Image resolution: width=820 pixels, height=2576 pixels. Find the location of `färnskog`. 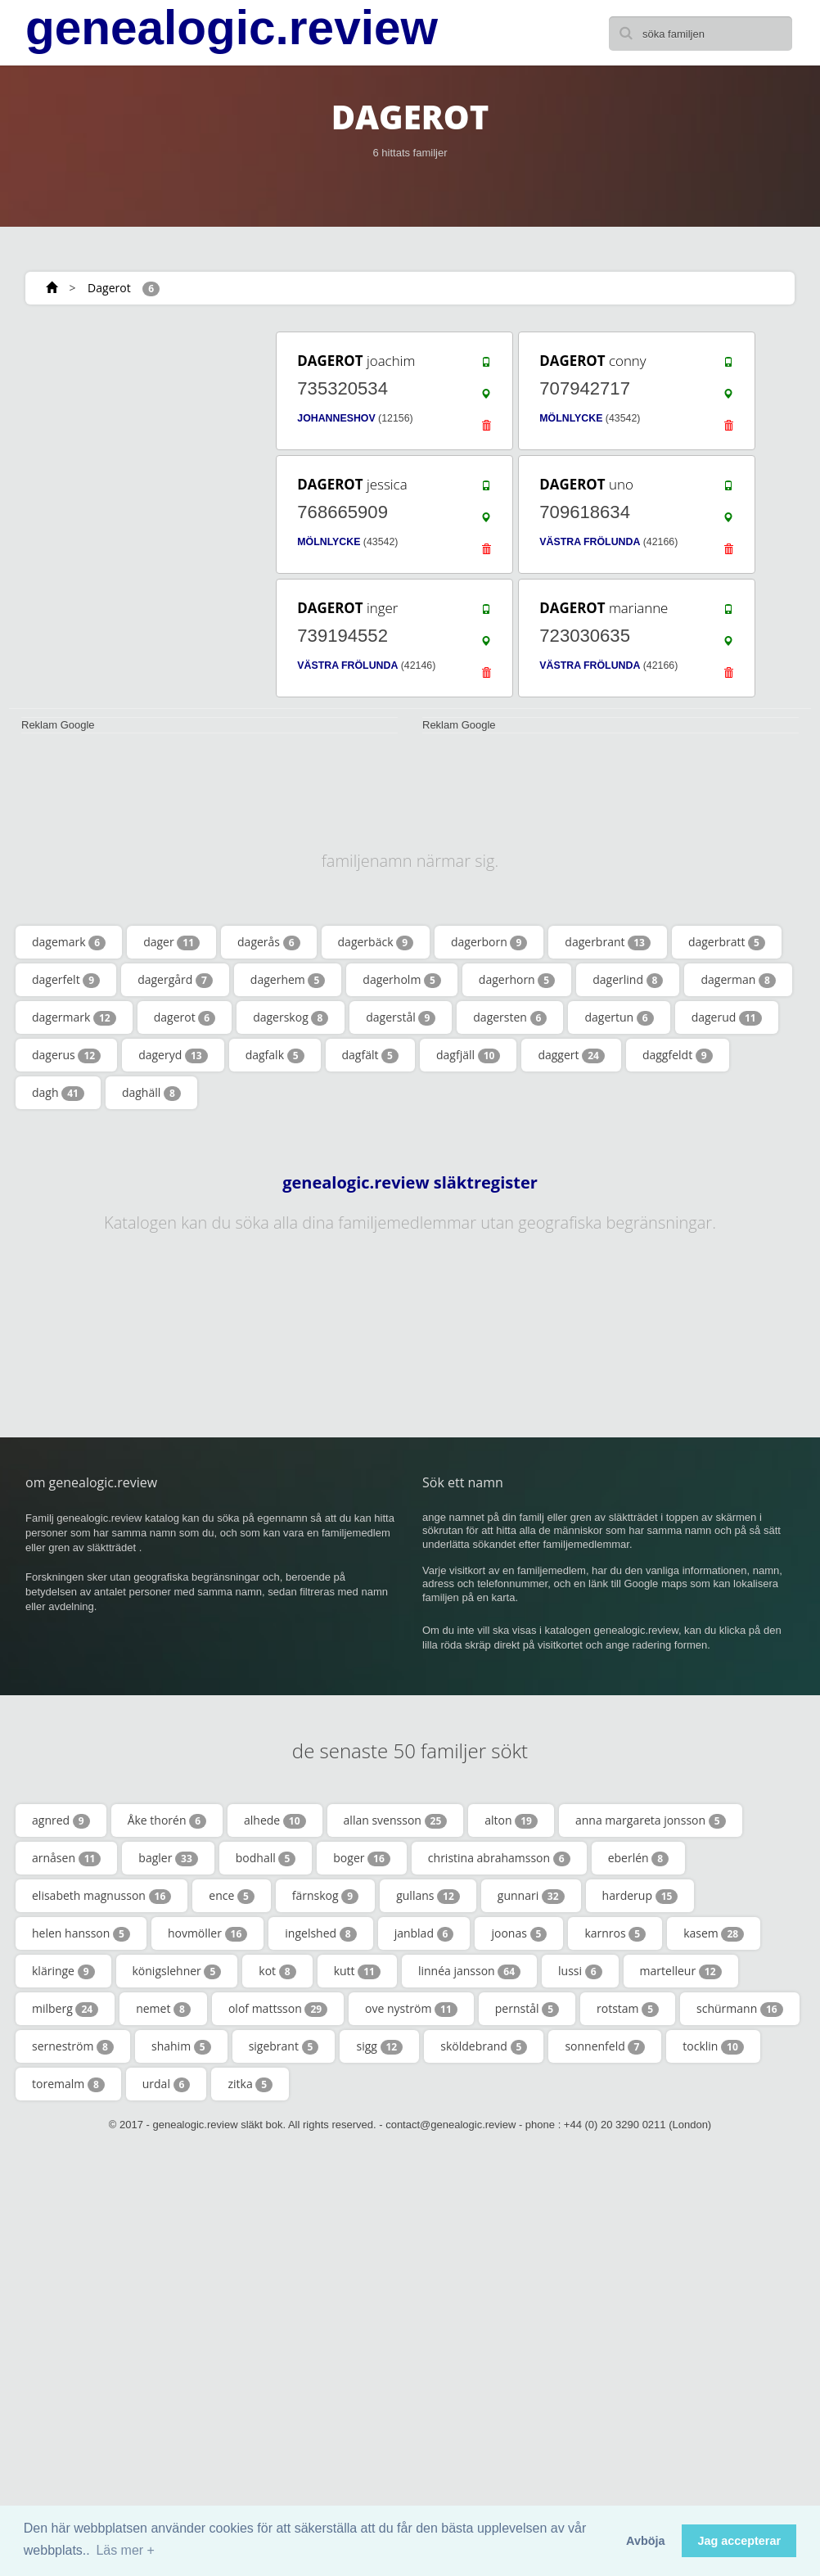

färnskog is located at coordinates (325, 1896).